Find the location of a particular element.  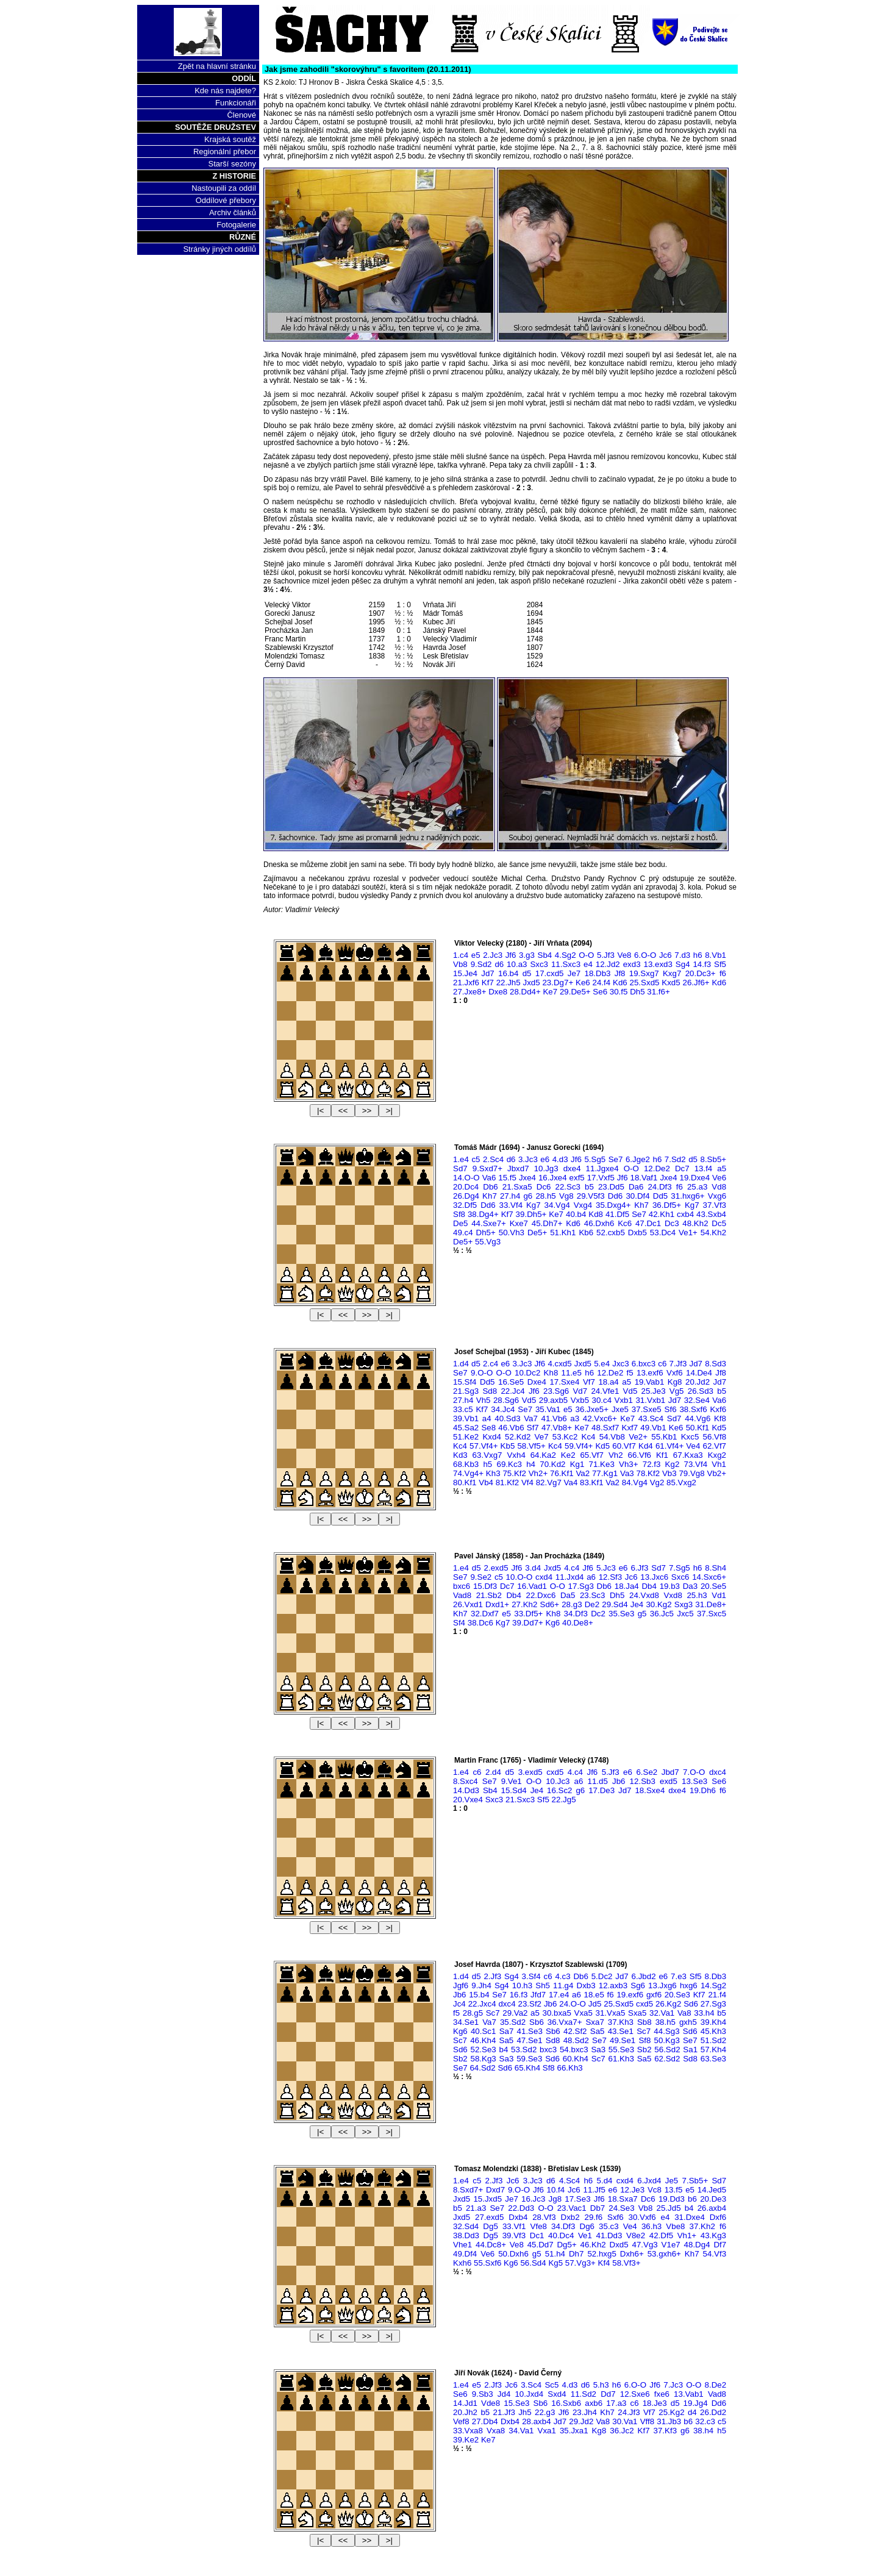

10.Dc2 is located at coordinates (527, 1372).